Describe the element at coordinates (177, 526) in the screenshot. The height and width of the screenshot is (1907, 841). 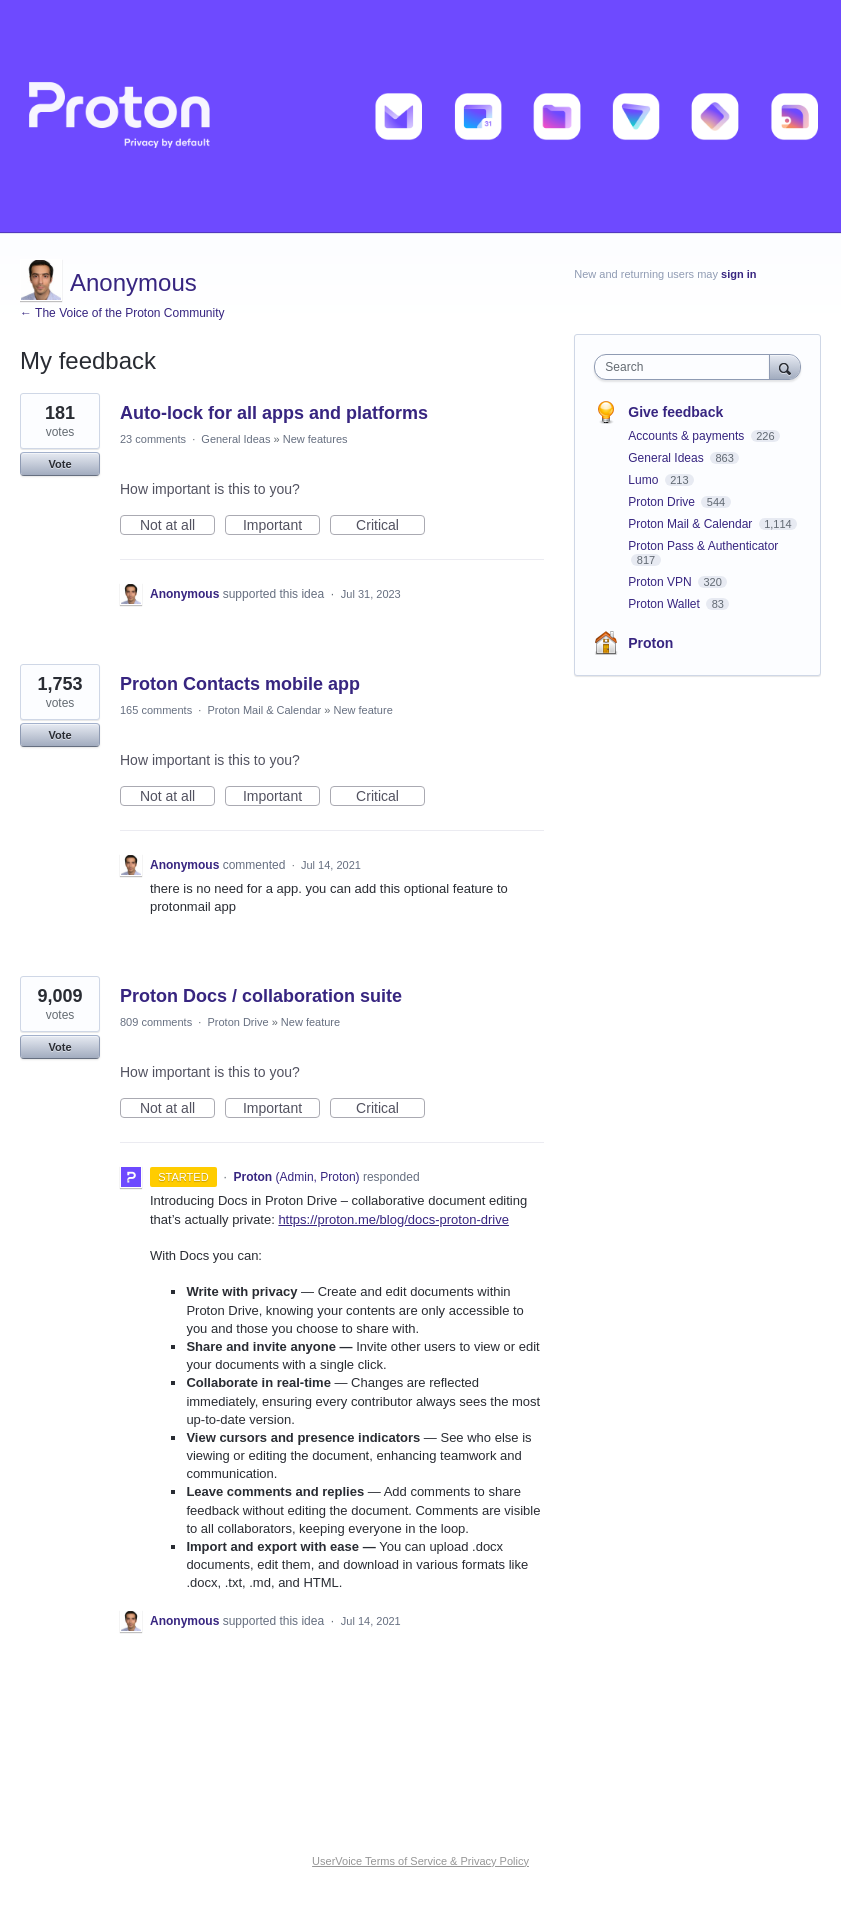
I see `Not at all` at that location.